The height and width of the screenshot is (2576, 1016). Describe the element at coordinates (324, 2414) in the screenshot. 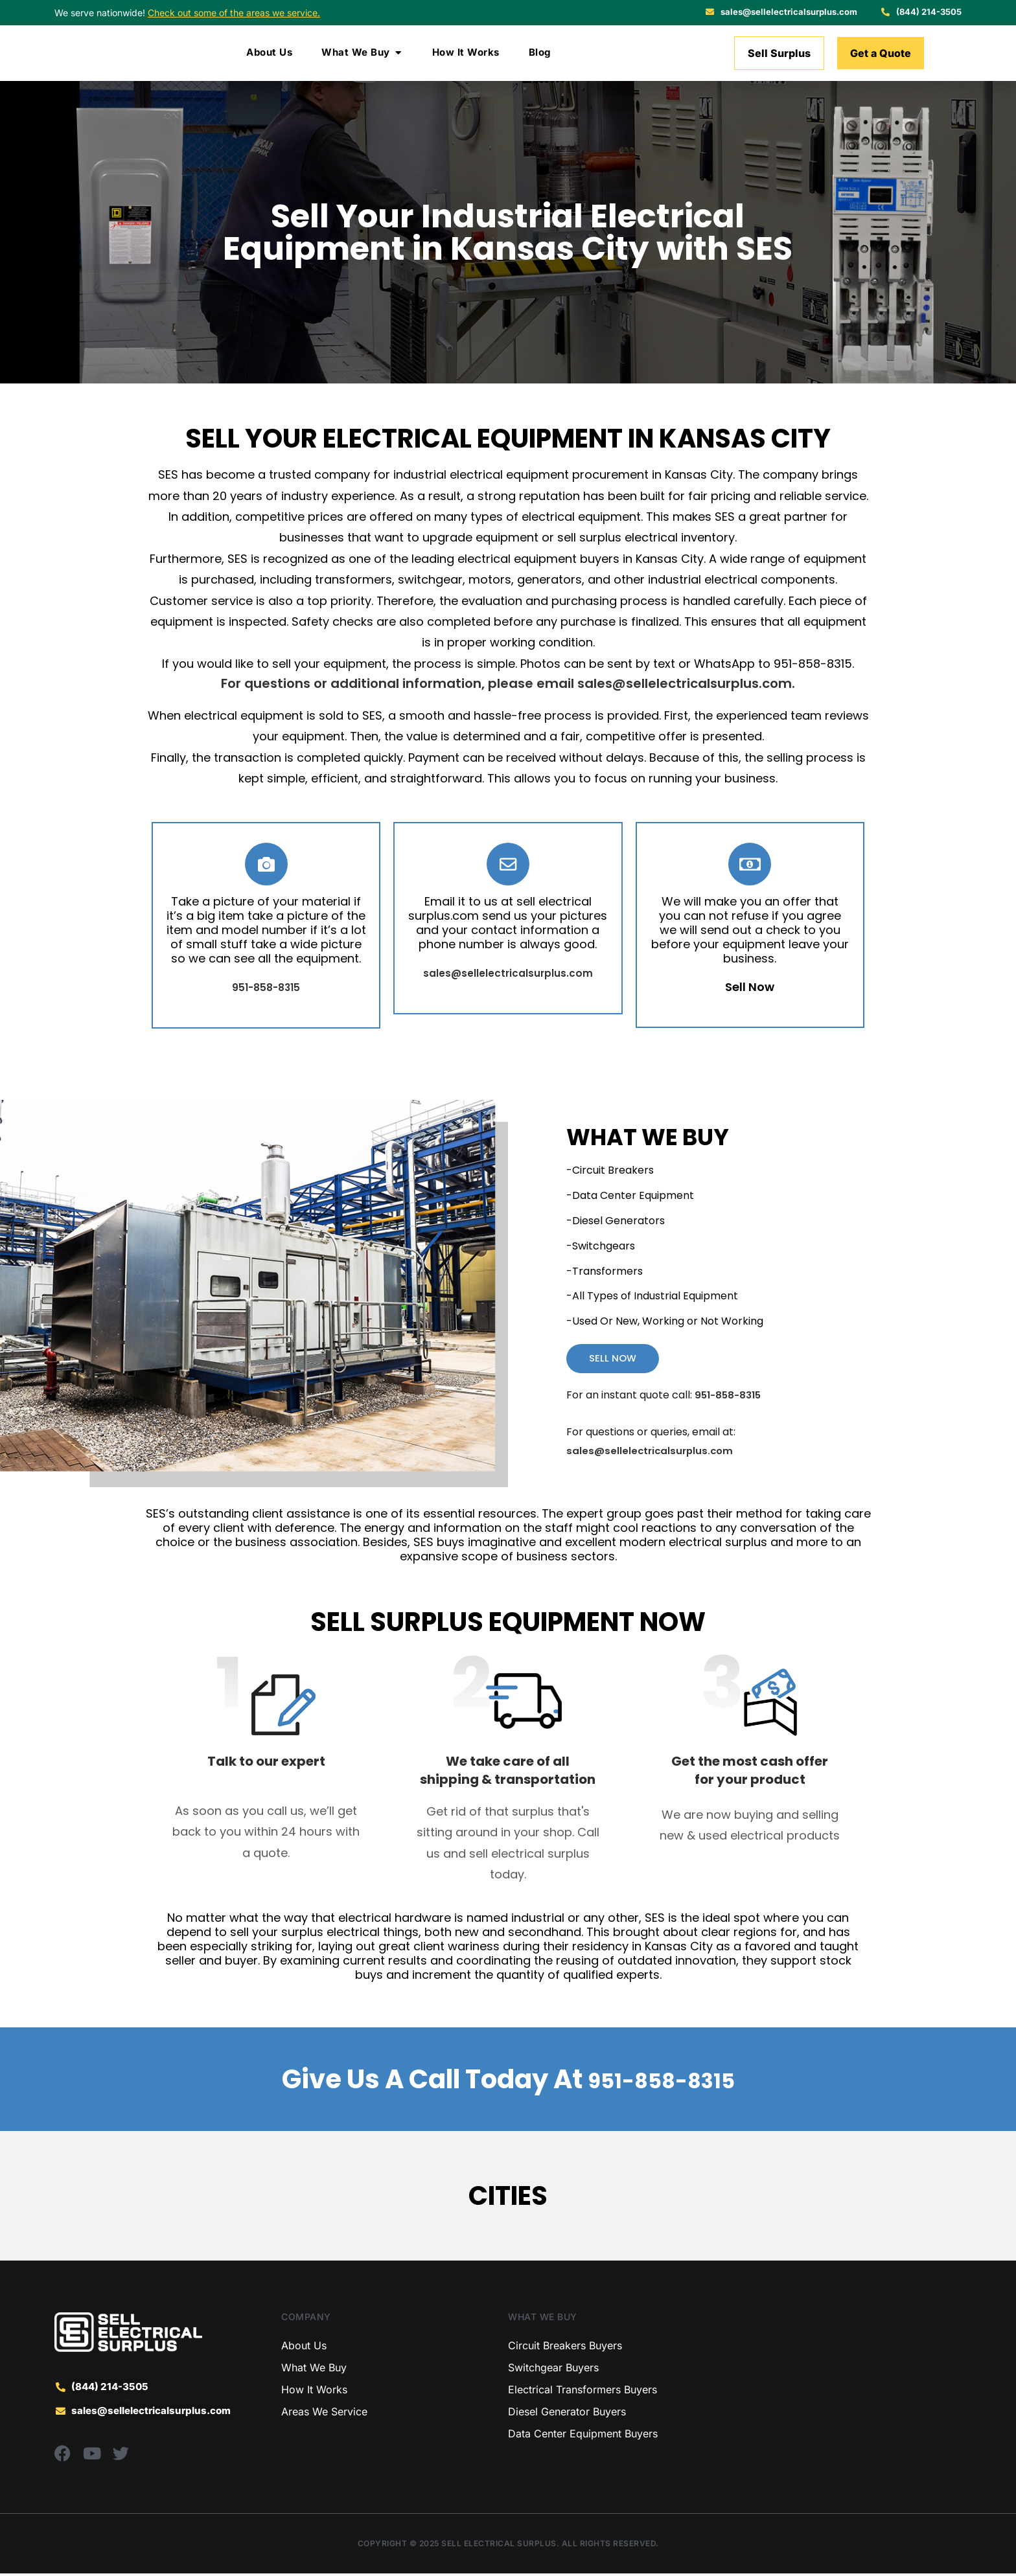

I see `Areas We Service` at that location.